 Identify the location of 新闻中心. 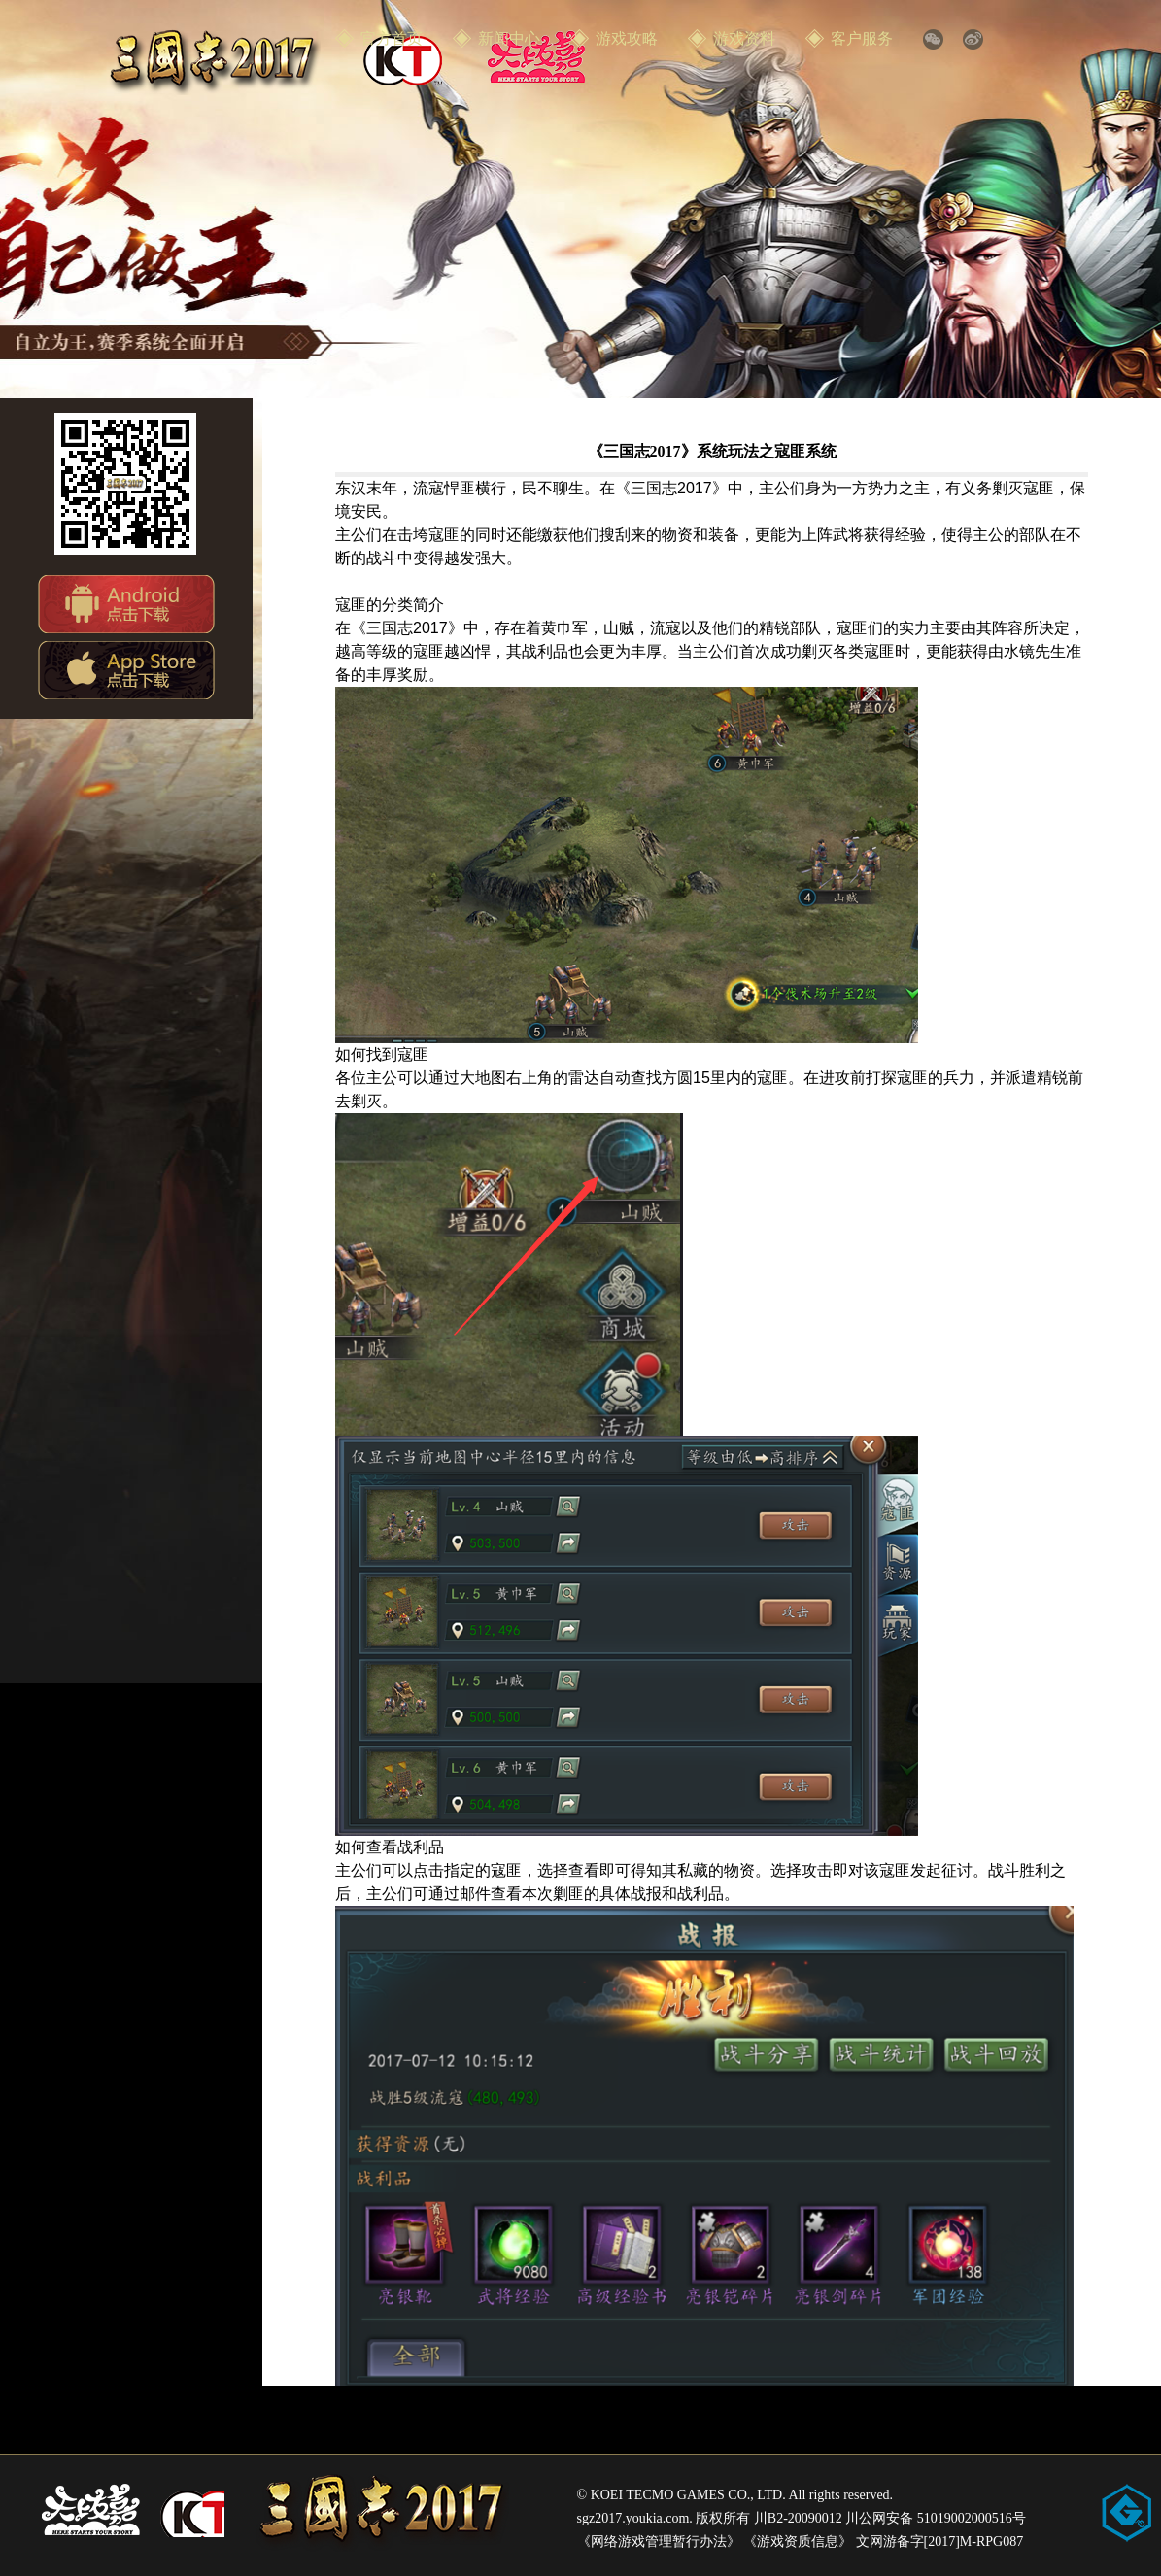
(509, 38).